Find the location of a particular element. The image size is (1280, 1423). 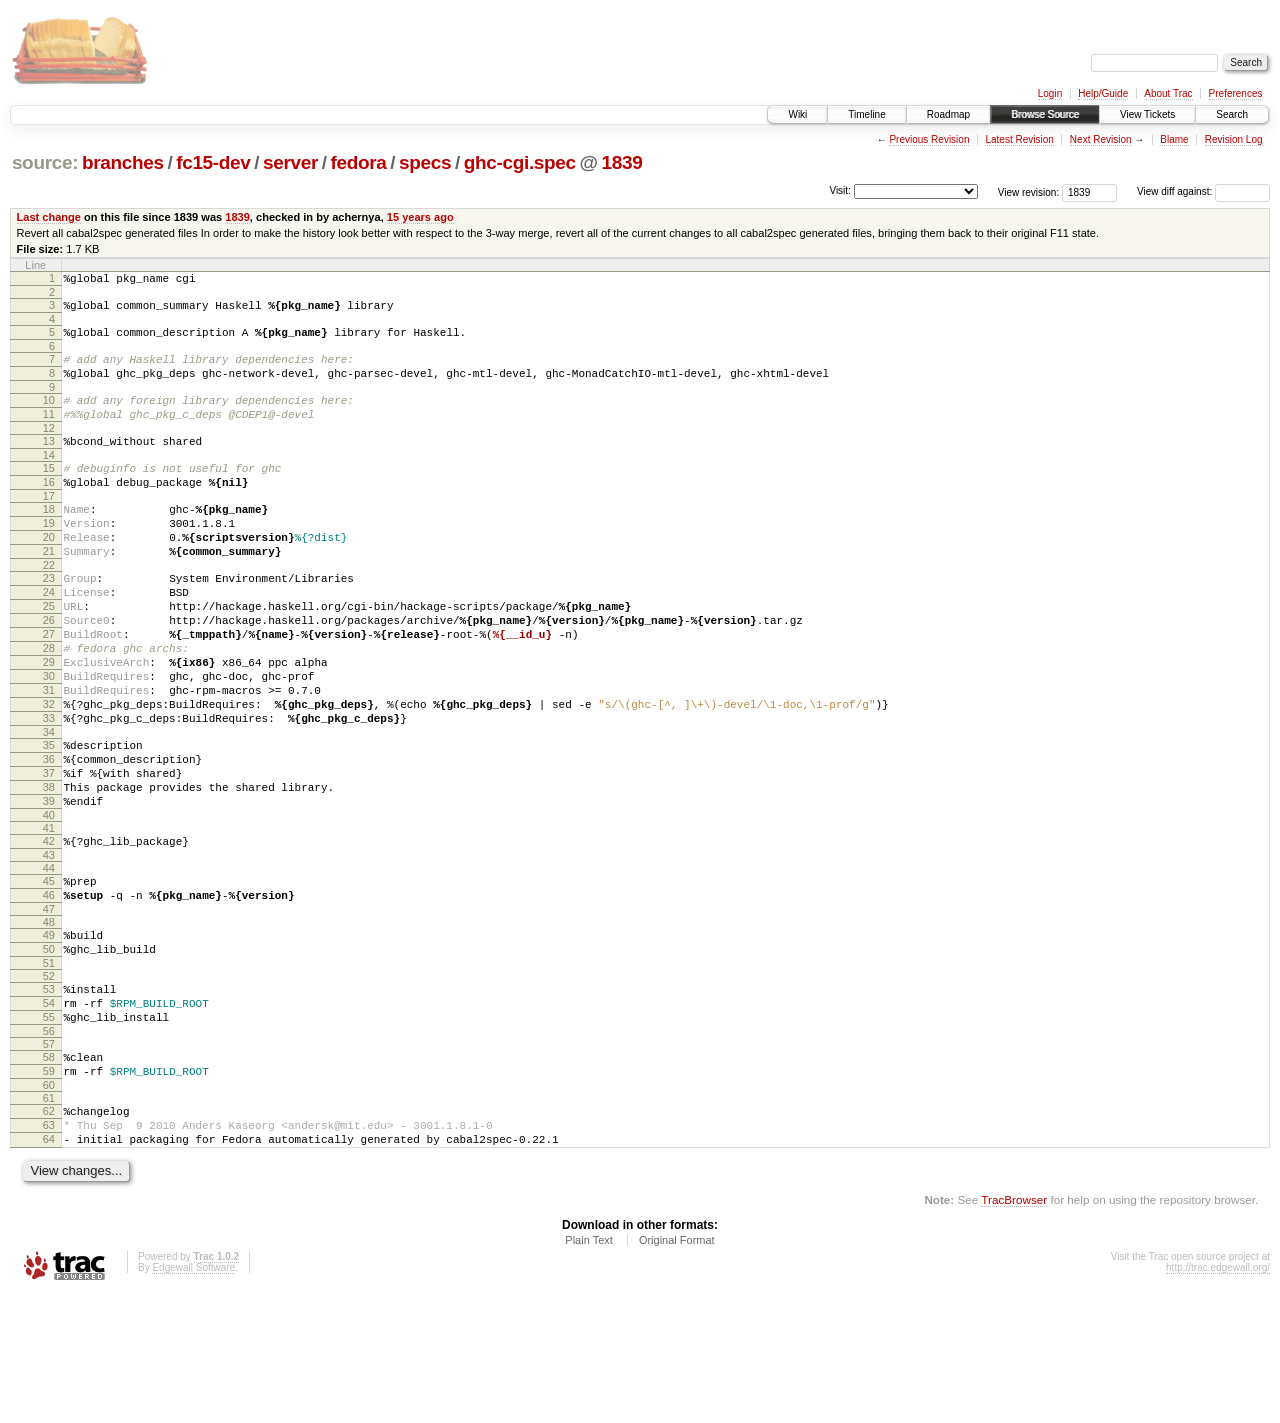

12 is located at coordinates (49, 449).